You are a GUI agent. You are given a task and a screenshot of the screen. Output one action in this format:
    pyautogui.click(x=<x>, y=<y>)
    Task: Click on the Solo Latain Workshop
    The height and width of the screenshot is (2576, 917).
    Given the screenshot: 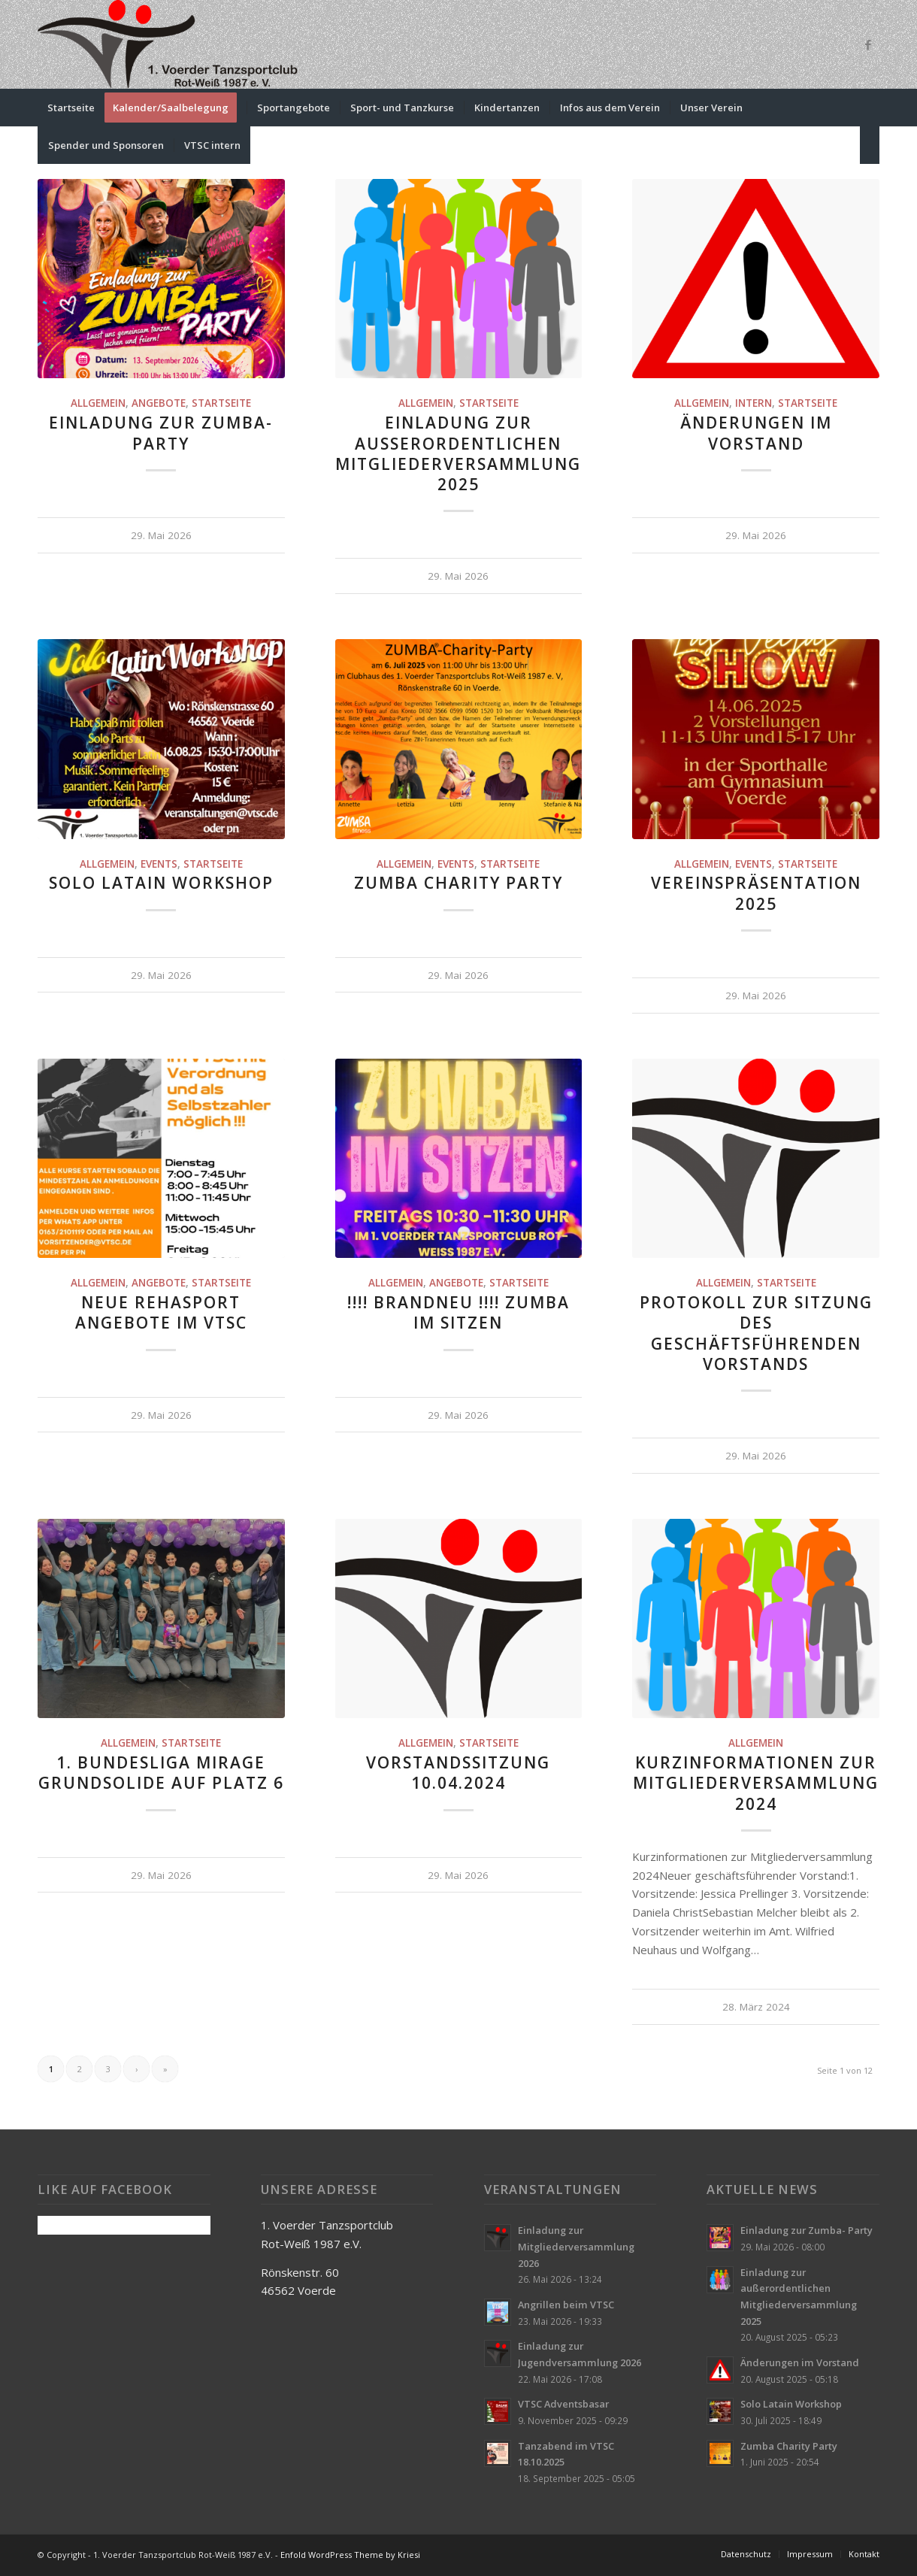 What is the action you would take?
    pyautogui.click(x=161, y=882)
    